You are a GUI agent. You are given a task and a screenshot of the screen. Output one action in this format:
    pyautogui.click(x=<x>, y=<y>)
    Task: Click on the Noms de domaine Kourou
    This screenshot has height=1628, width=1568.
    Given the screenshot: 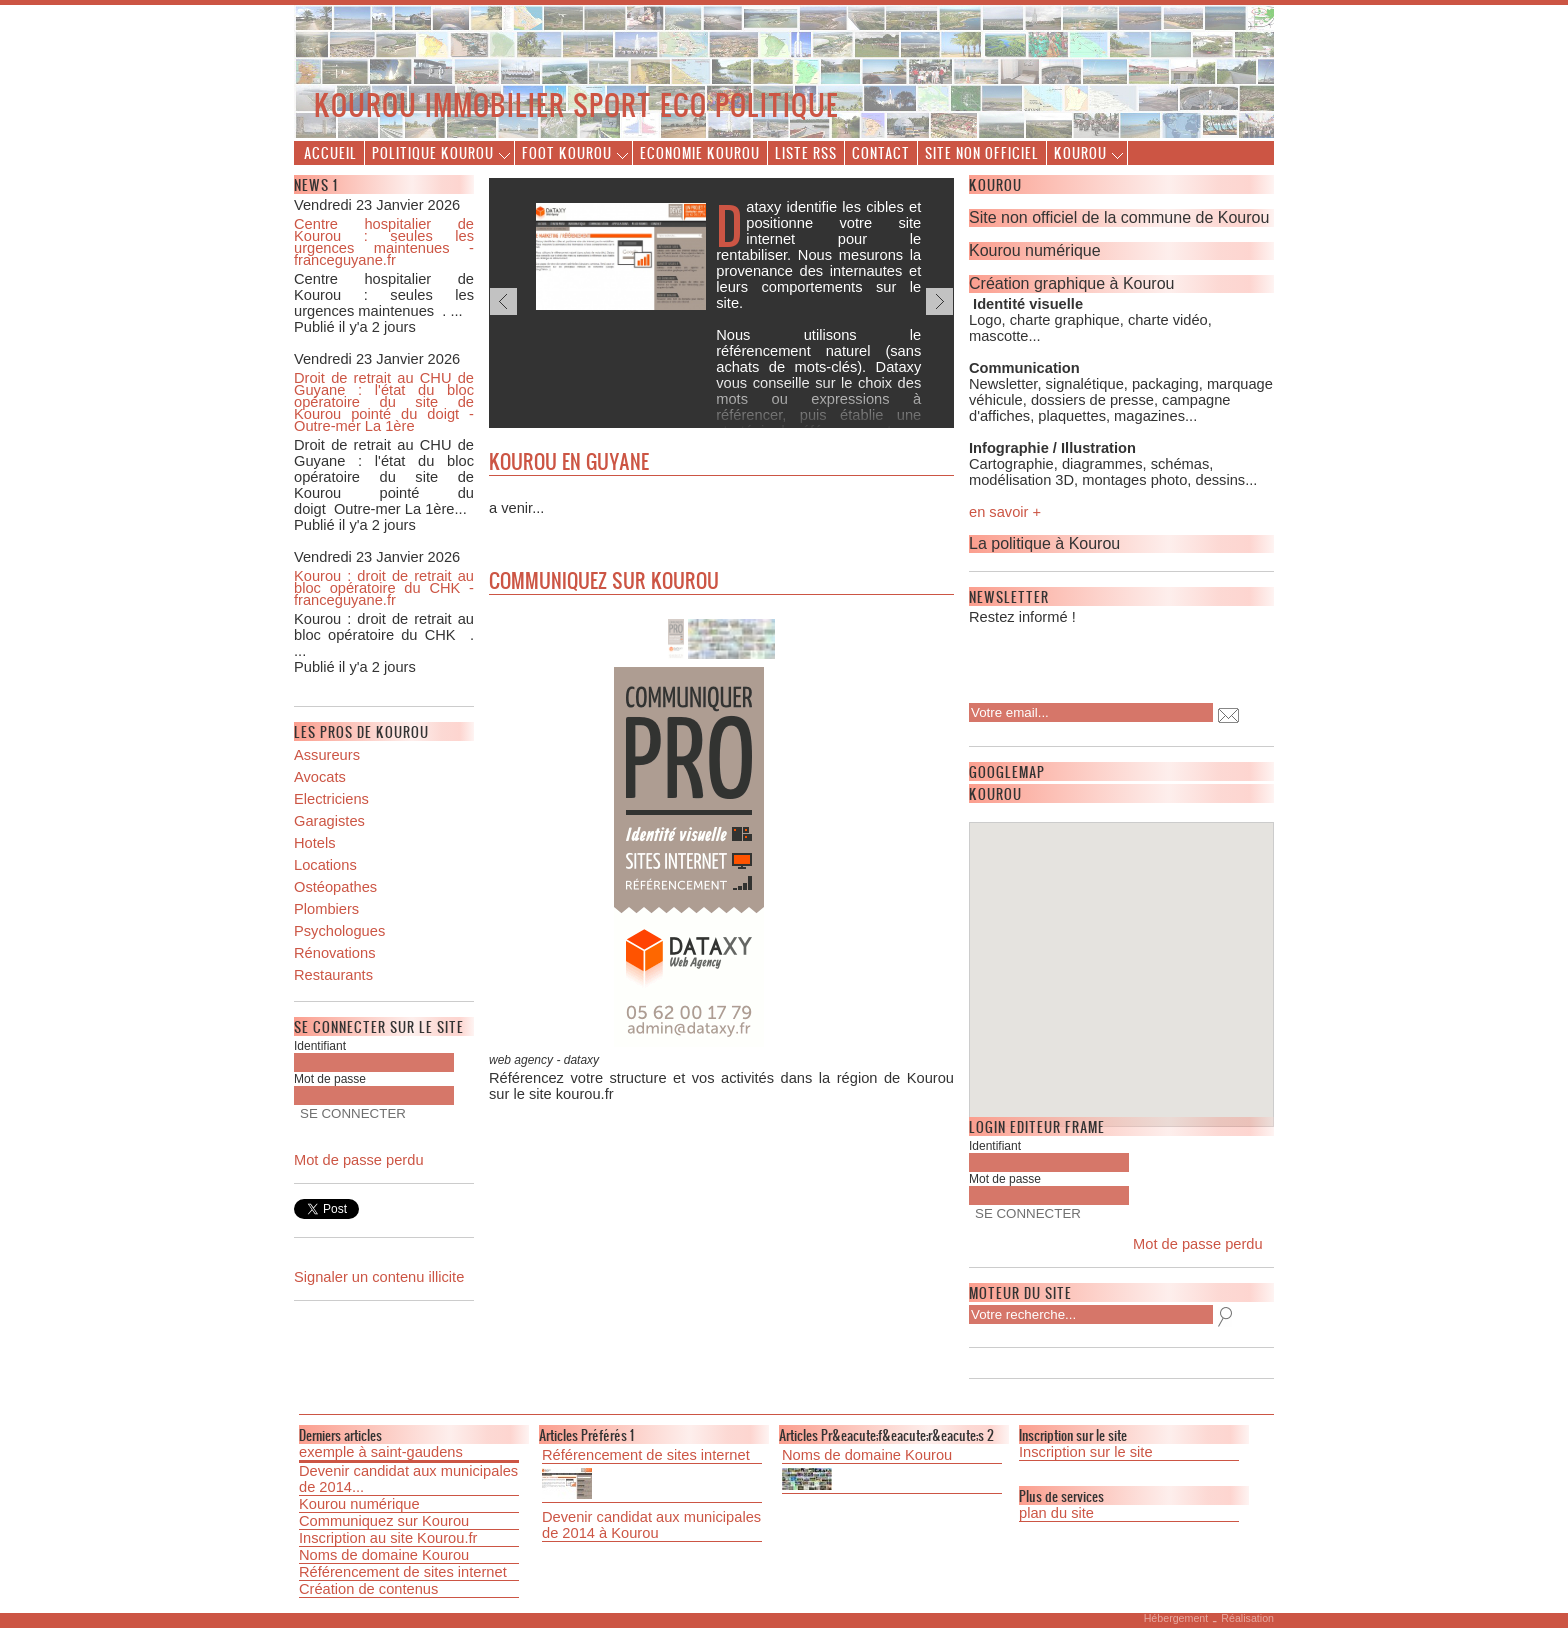 What is the action you would take?
    pyautogui.click(x=384, y=1555)
    